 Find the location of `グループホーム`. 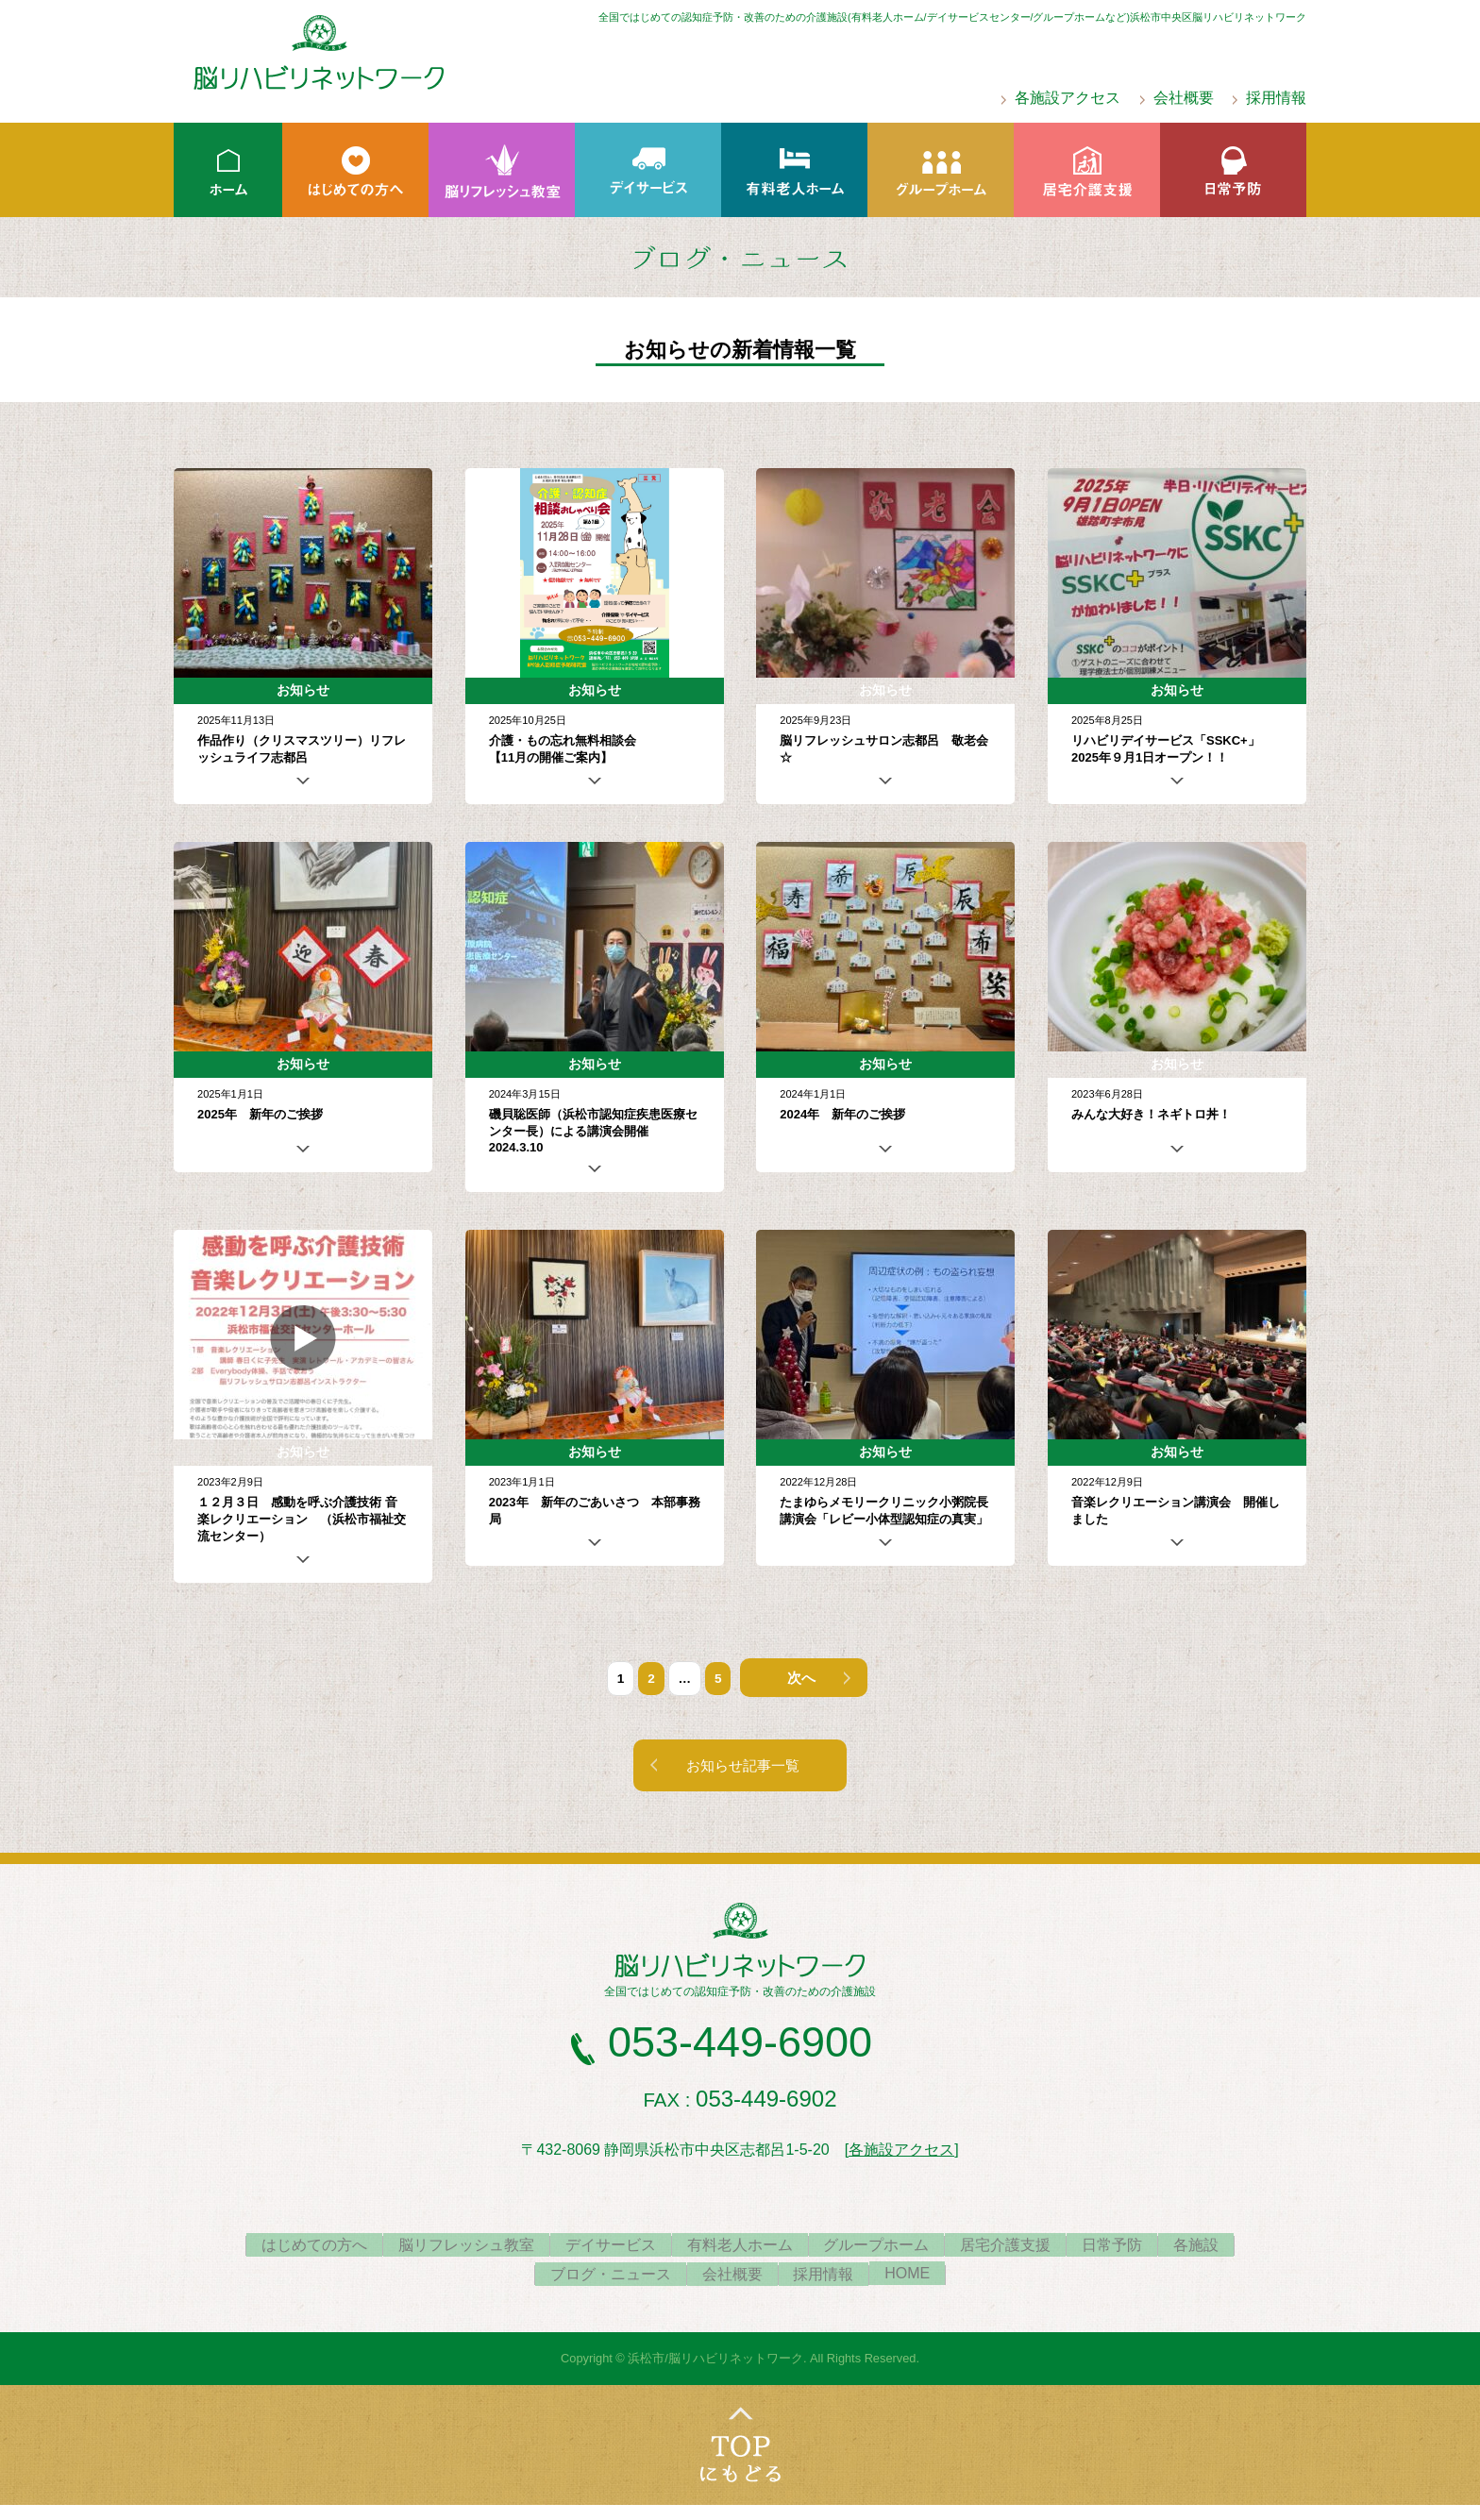

グループホーム is located at coordinates (880, 2248).